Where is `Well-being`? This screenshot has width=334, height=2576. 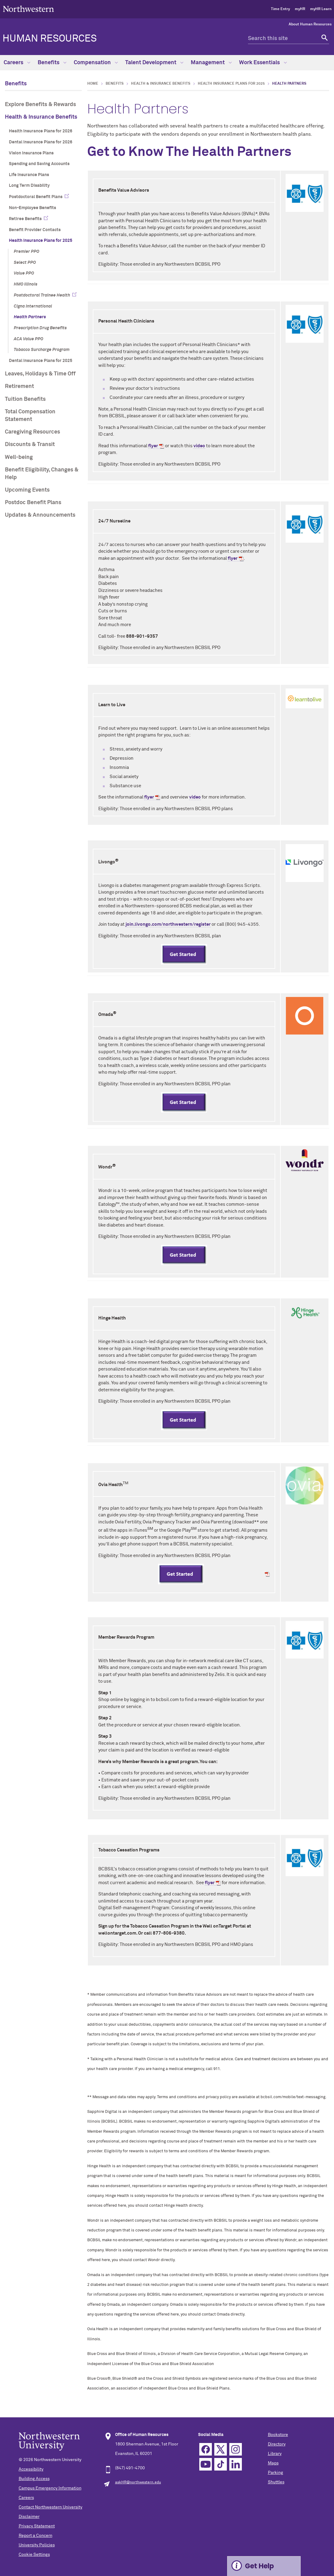 Well-being is located at coordinates (19, 457).